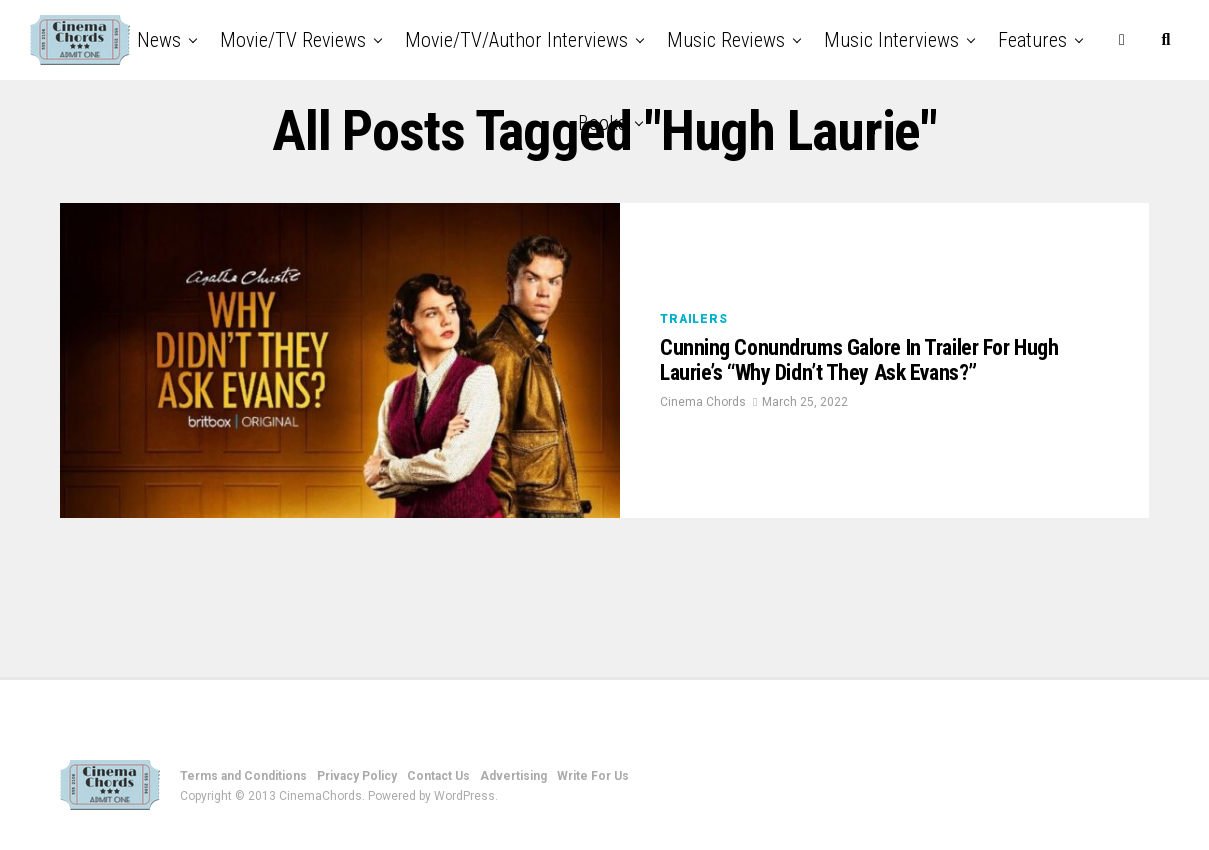 The width and height of the screenshot is (1209, 850). What do you see at coordinates (293, 40) in the screenshot?
I see `Movie/TV Reviews` at bounding box center [293, 40].